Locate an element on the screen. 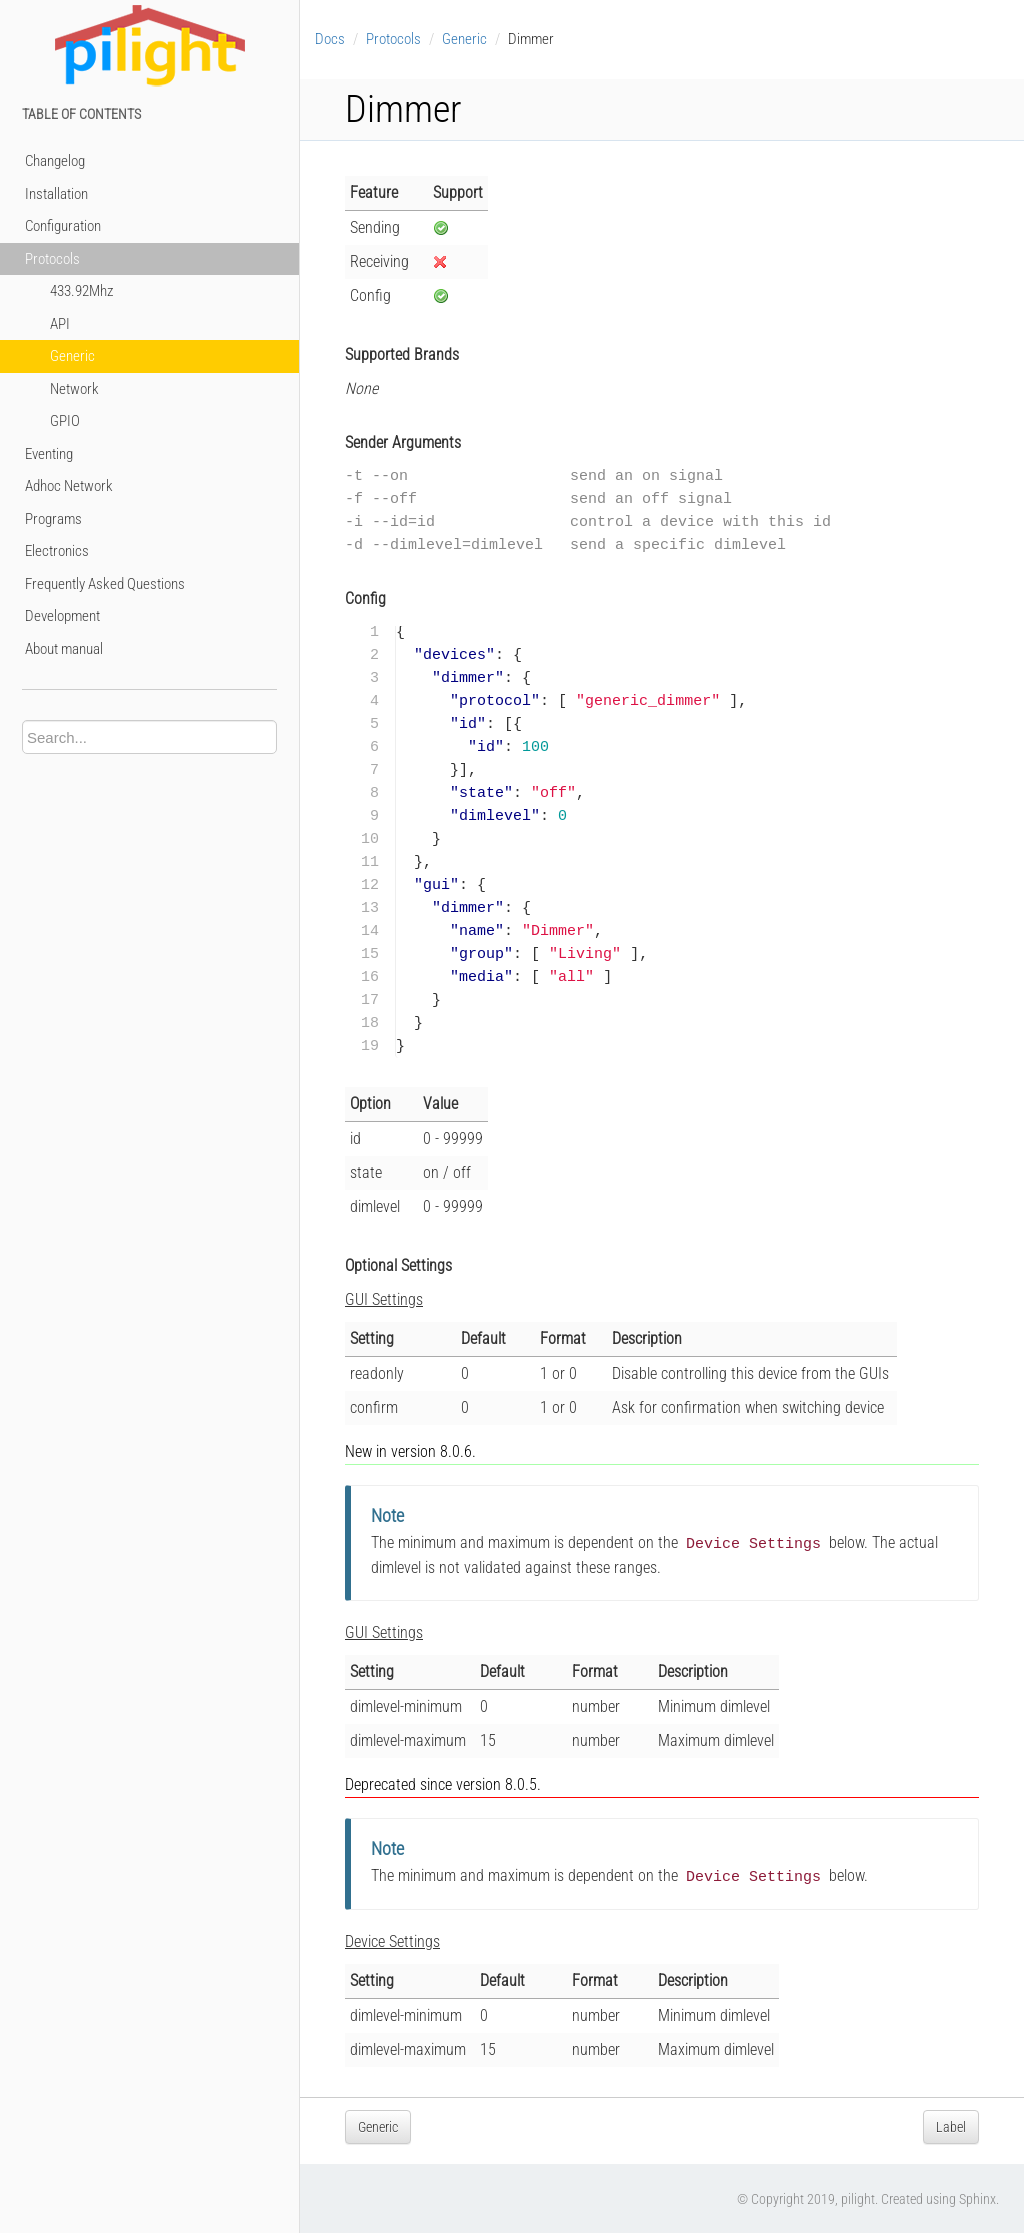 Image resolution: width=1024 pixels, height=2233 pixels. Network is located at coordinates (74, 389).